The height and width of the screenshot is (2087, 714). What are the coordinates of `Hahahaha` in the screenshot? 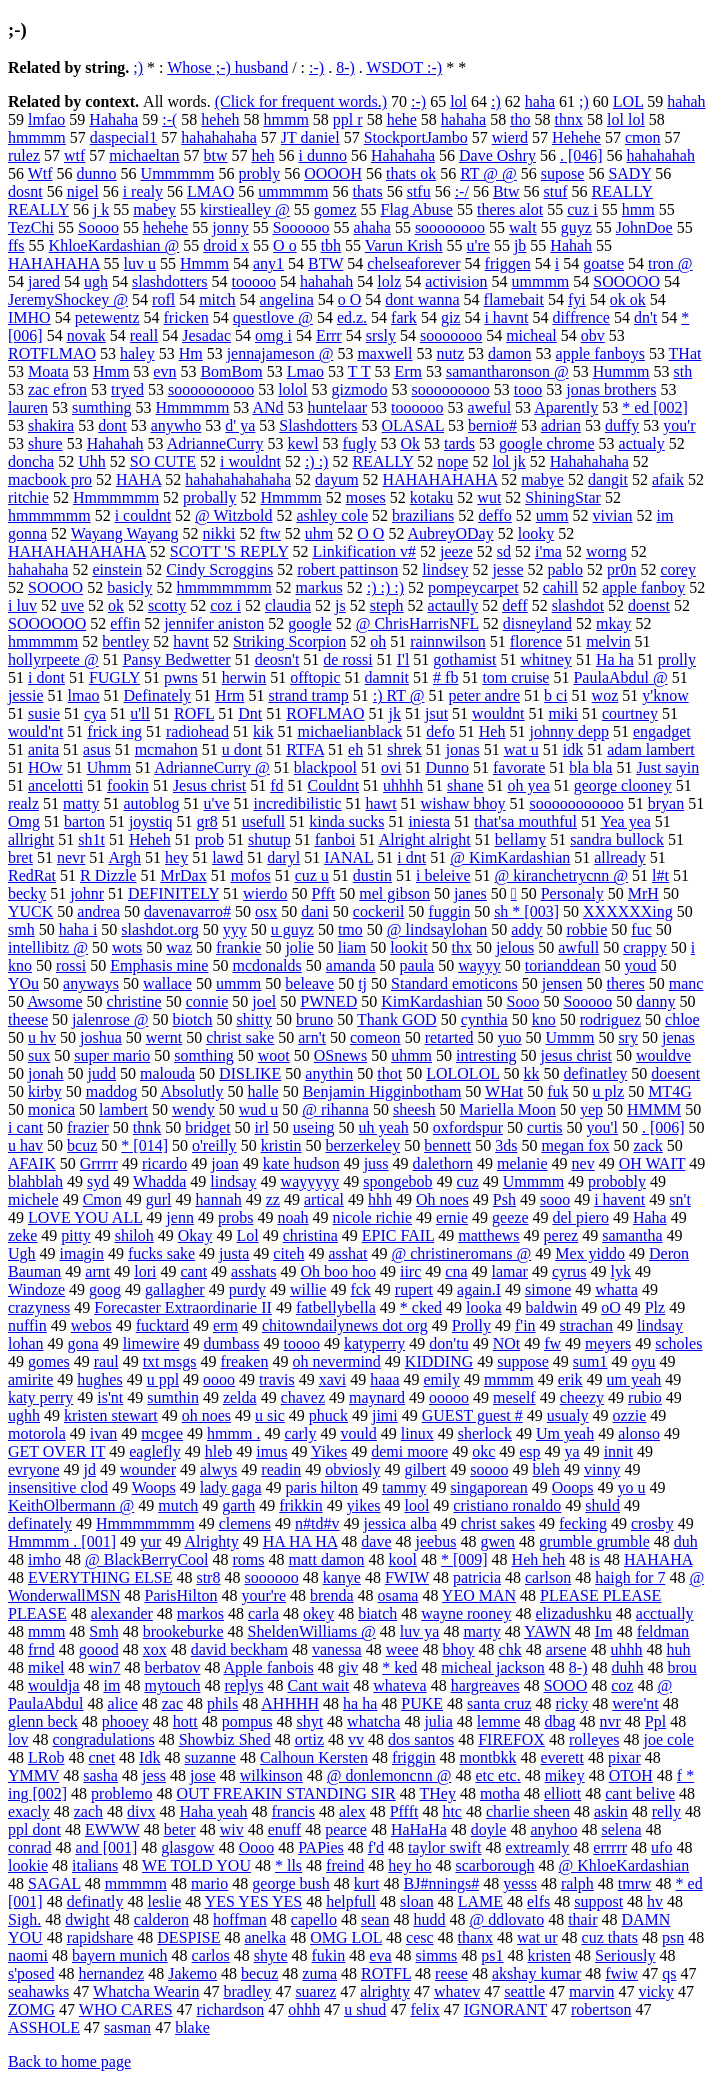 It's located at (403, 155).